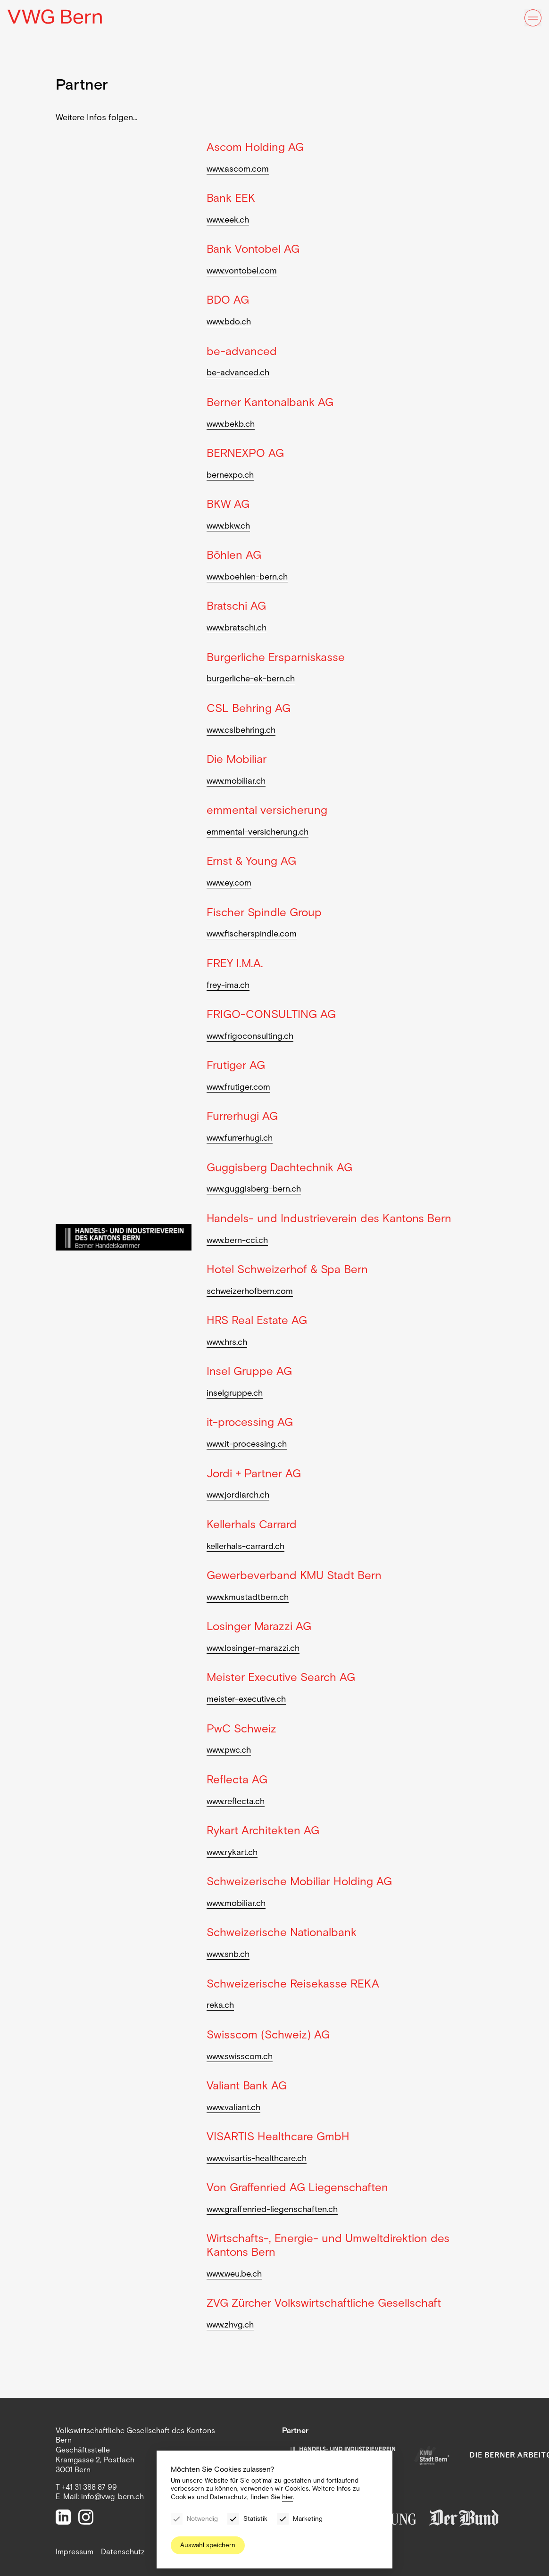  I want to click on www.rykart.ch, so click(232, 1852).